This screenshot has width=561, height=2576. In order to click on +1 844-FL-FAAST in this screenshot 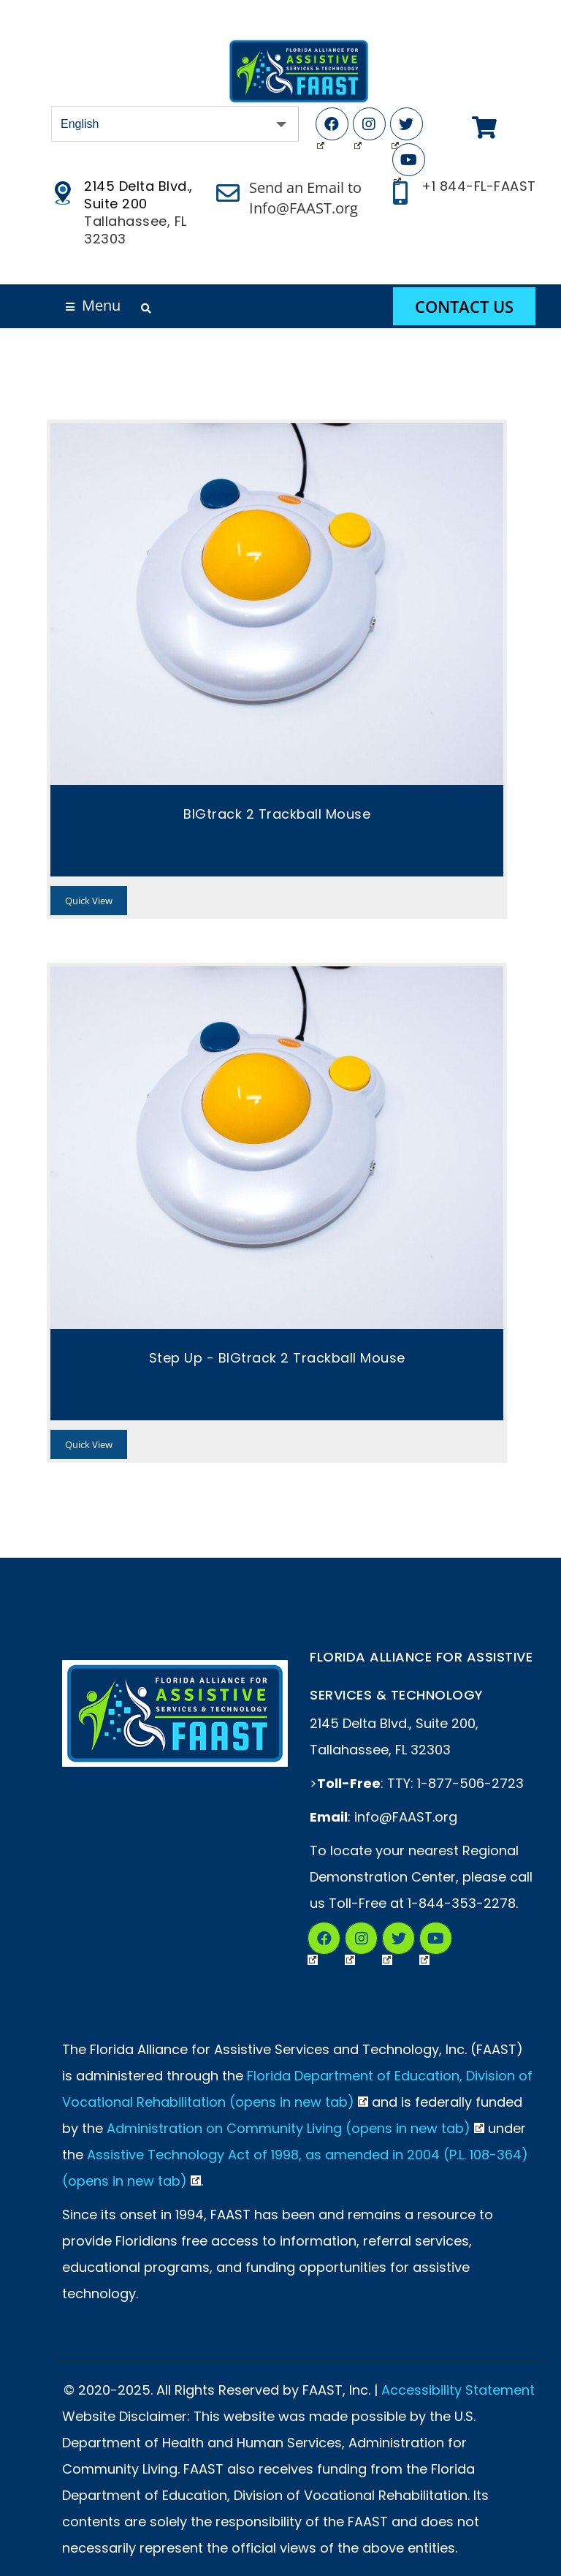, I will do `click(478, 186)`.